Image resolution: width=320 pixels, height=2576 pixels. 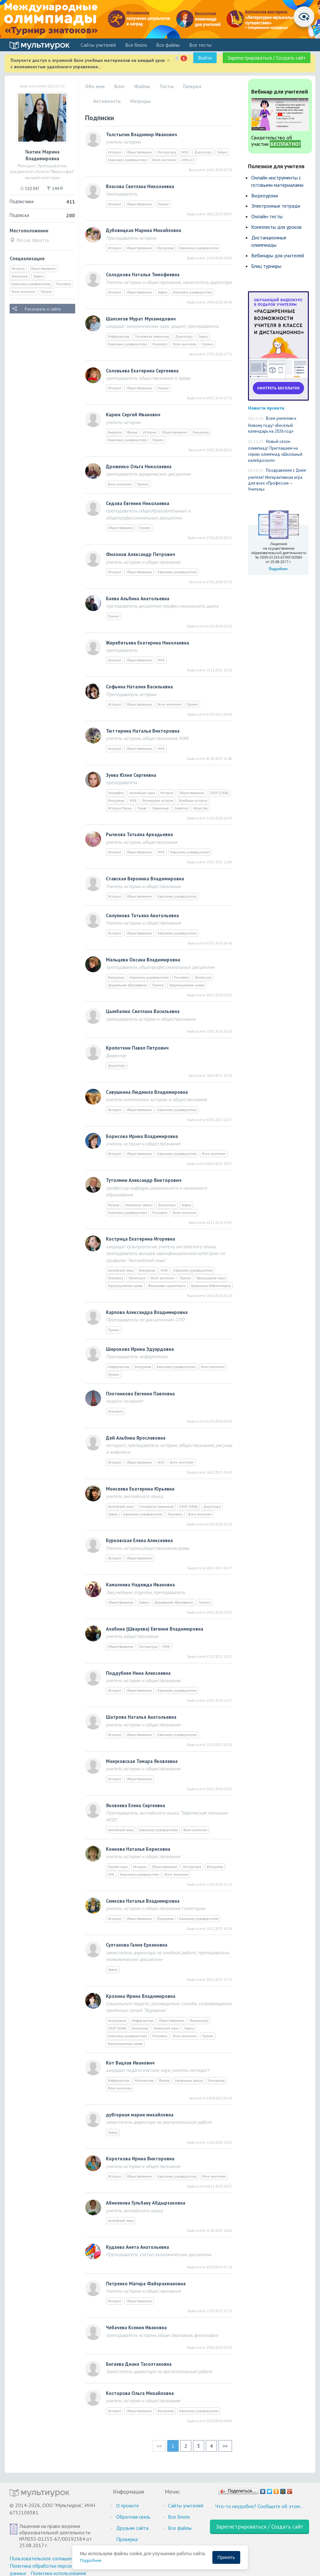 I want to click on ОРК, so click(x=111, y=1874).